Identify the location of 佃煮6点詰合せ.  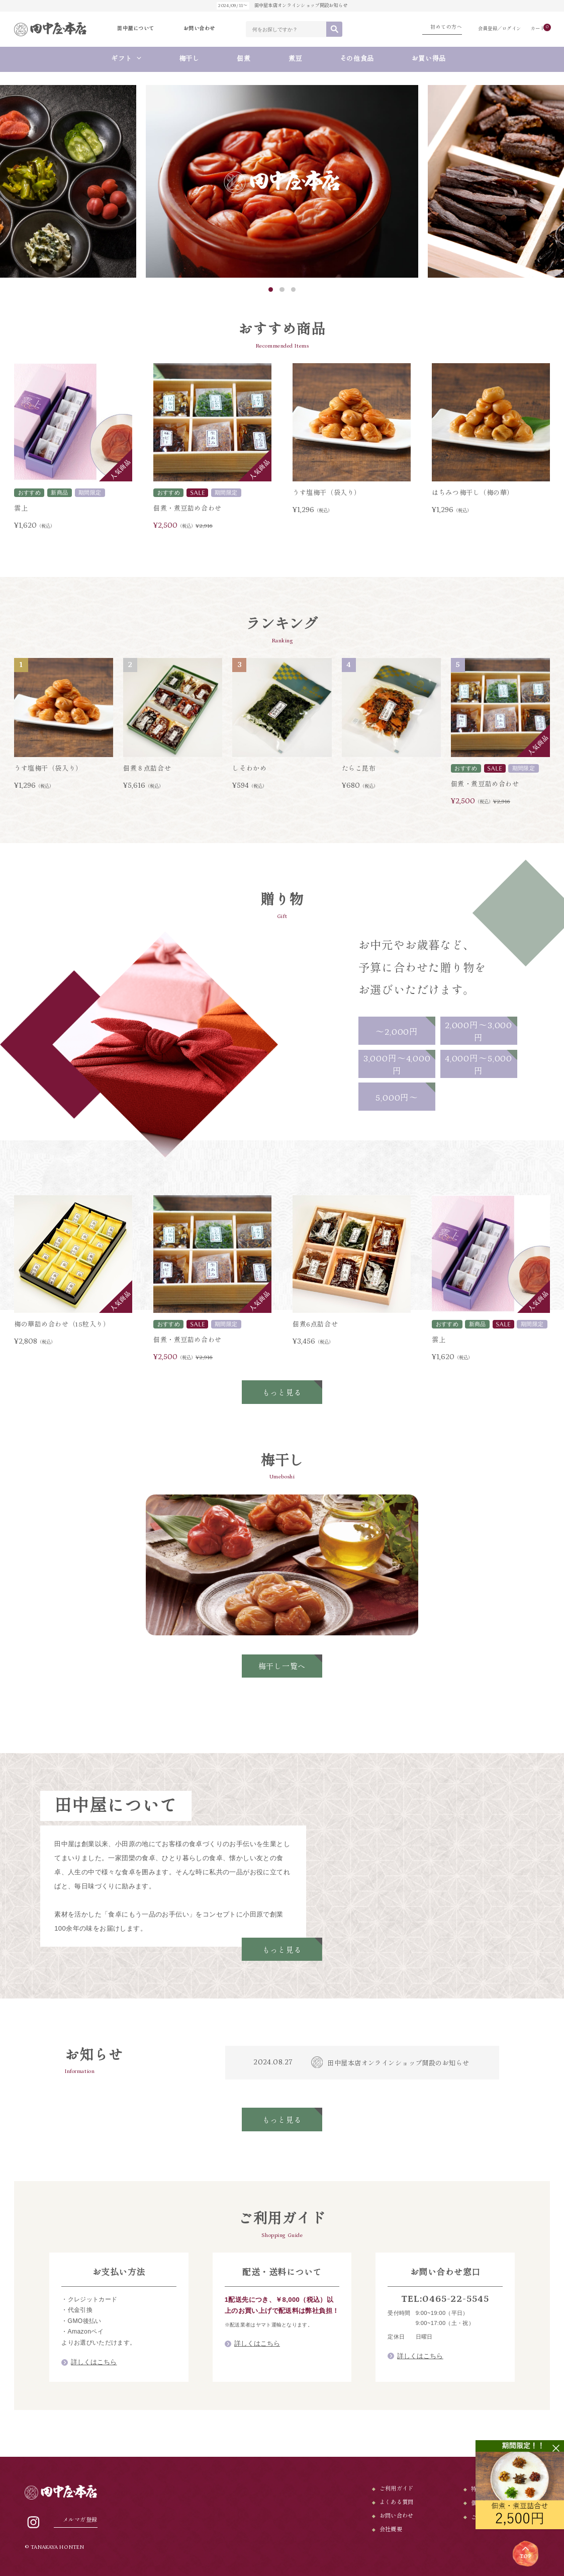
(315, 1328).